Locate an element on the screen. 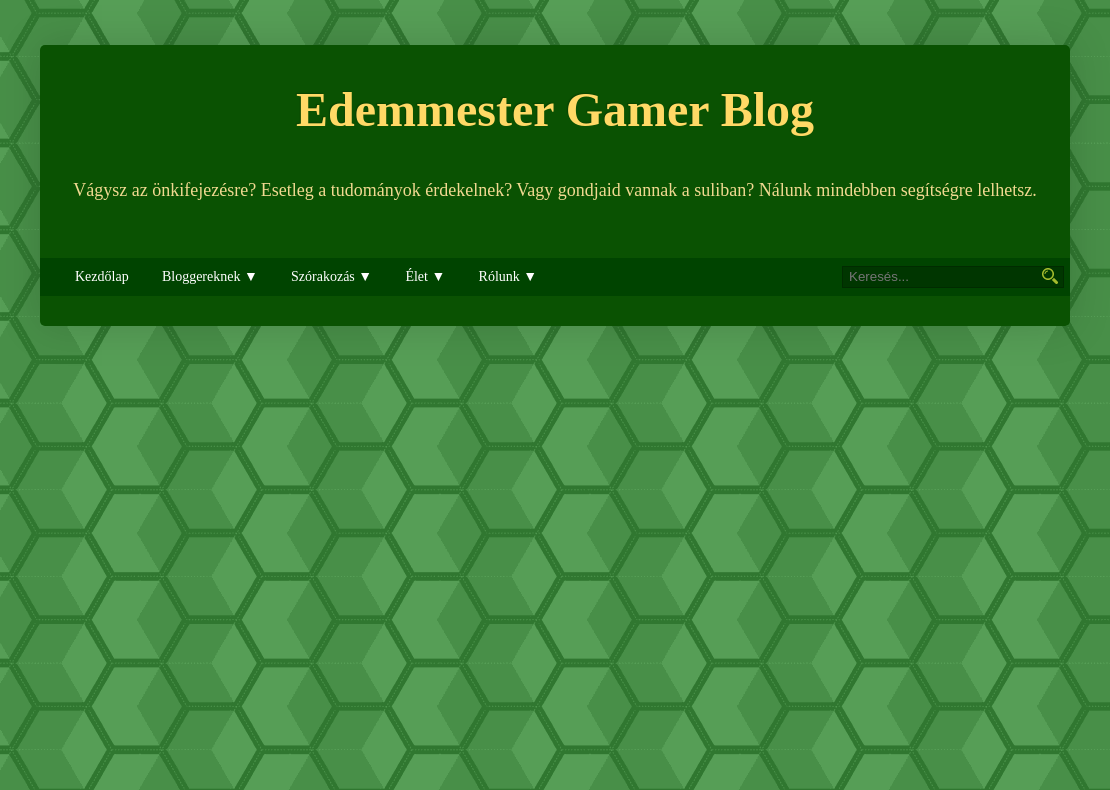  Szórakozás ▼ is located at coordinates (331, 276).